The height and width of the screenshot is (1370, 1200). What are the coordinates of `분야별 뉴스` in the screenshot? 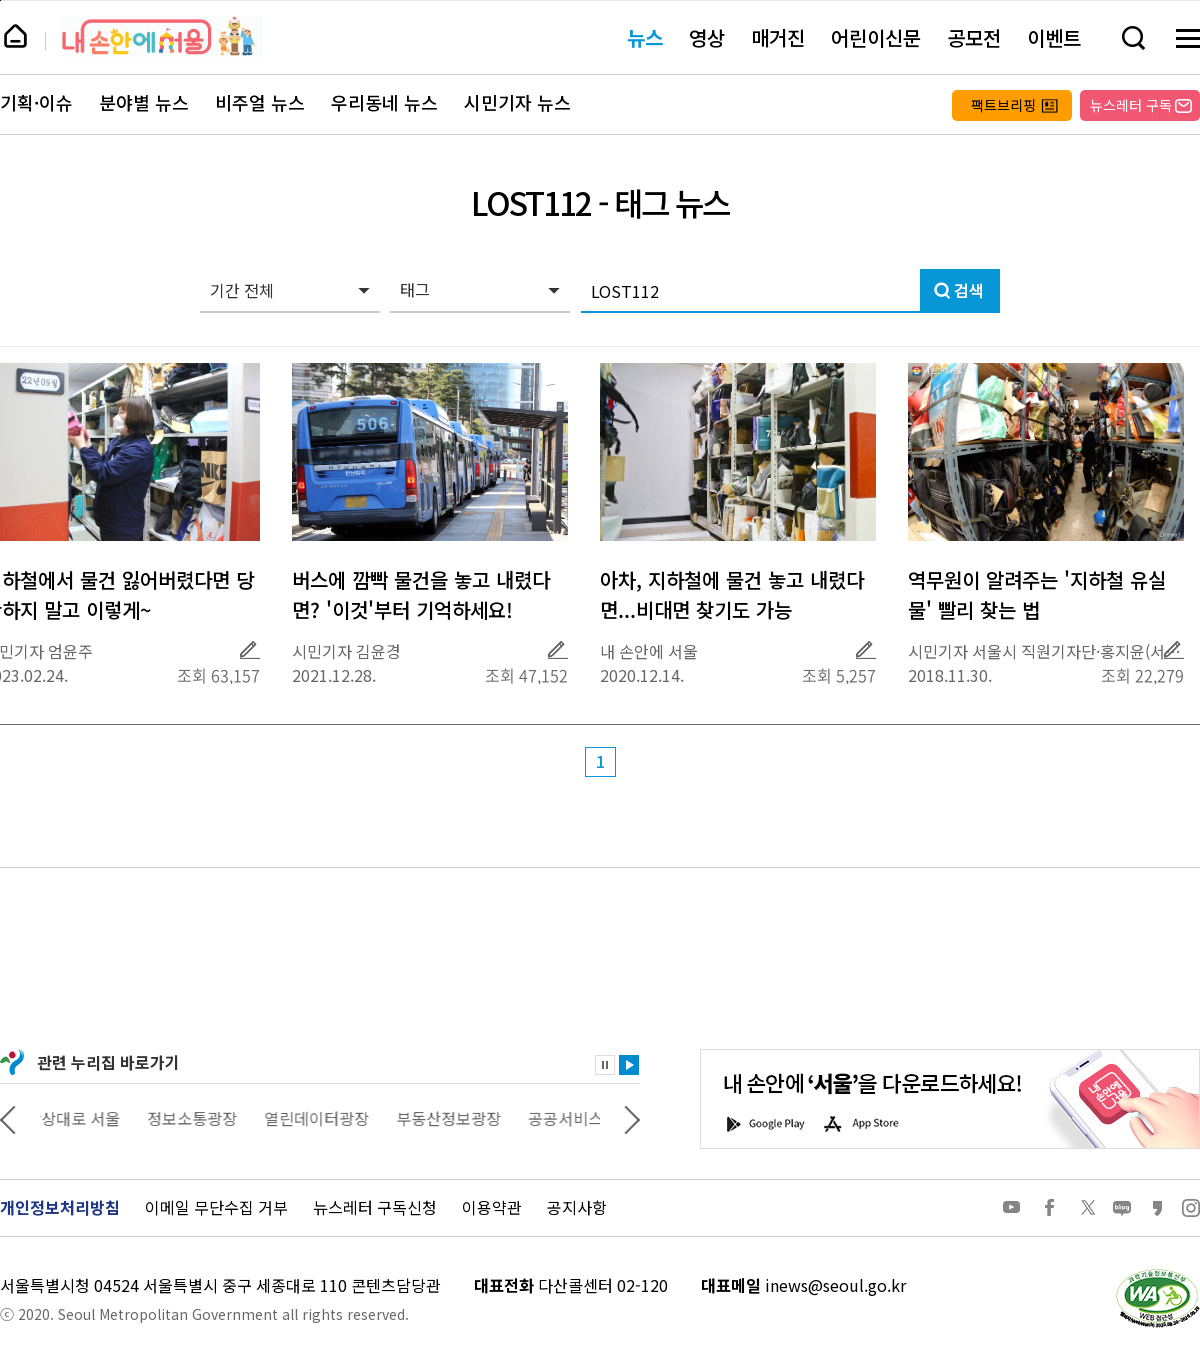 It's located at (144, 103).